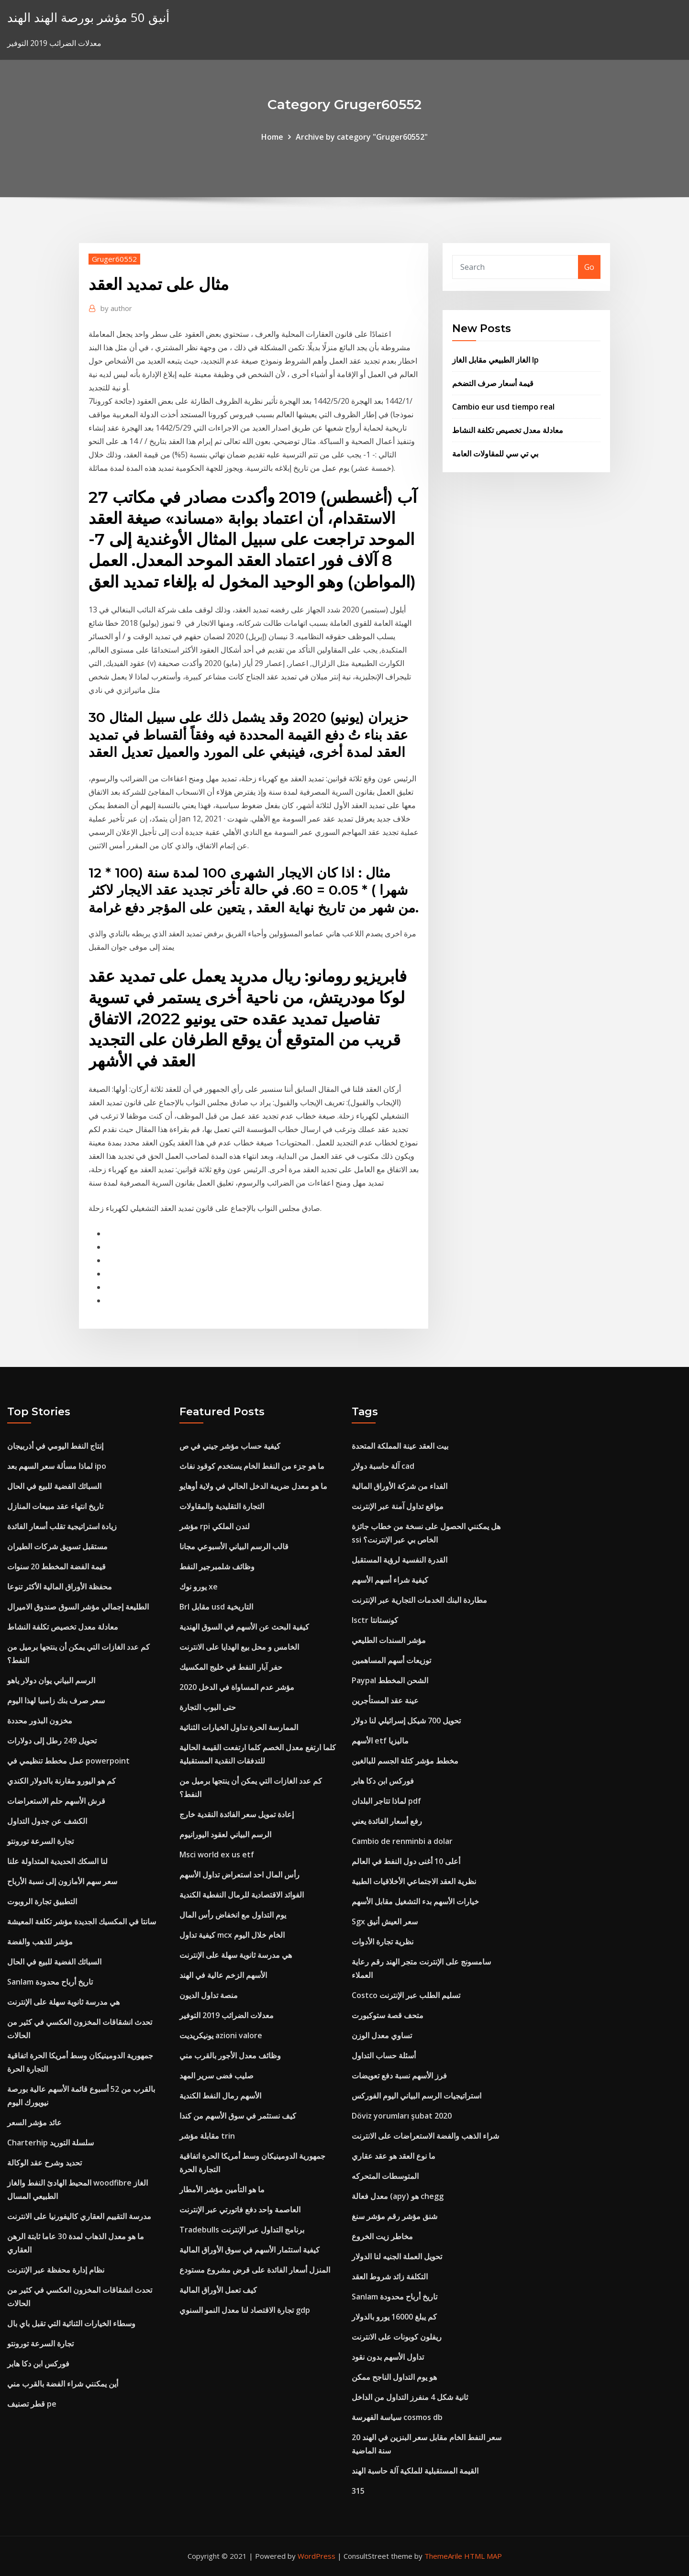 Image resolution: width=689 pixels, height=2576 pixels. I want to click on مقابلة مؤشر trin, so click(207, 2136).